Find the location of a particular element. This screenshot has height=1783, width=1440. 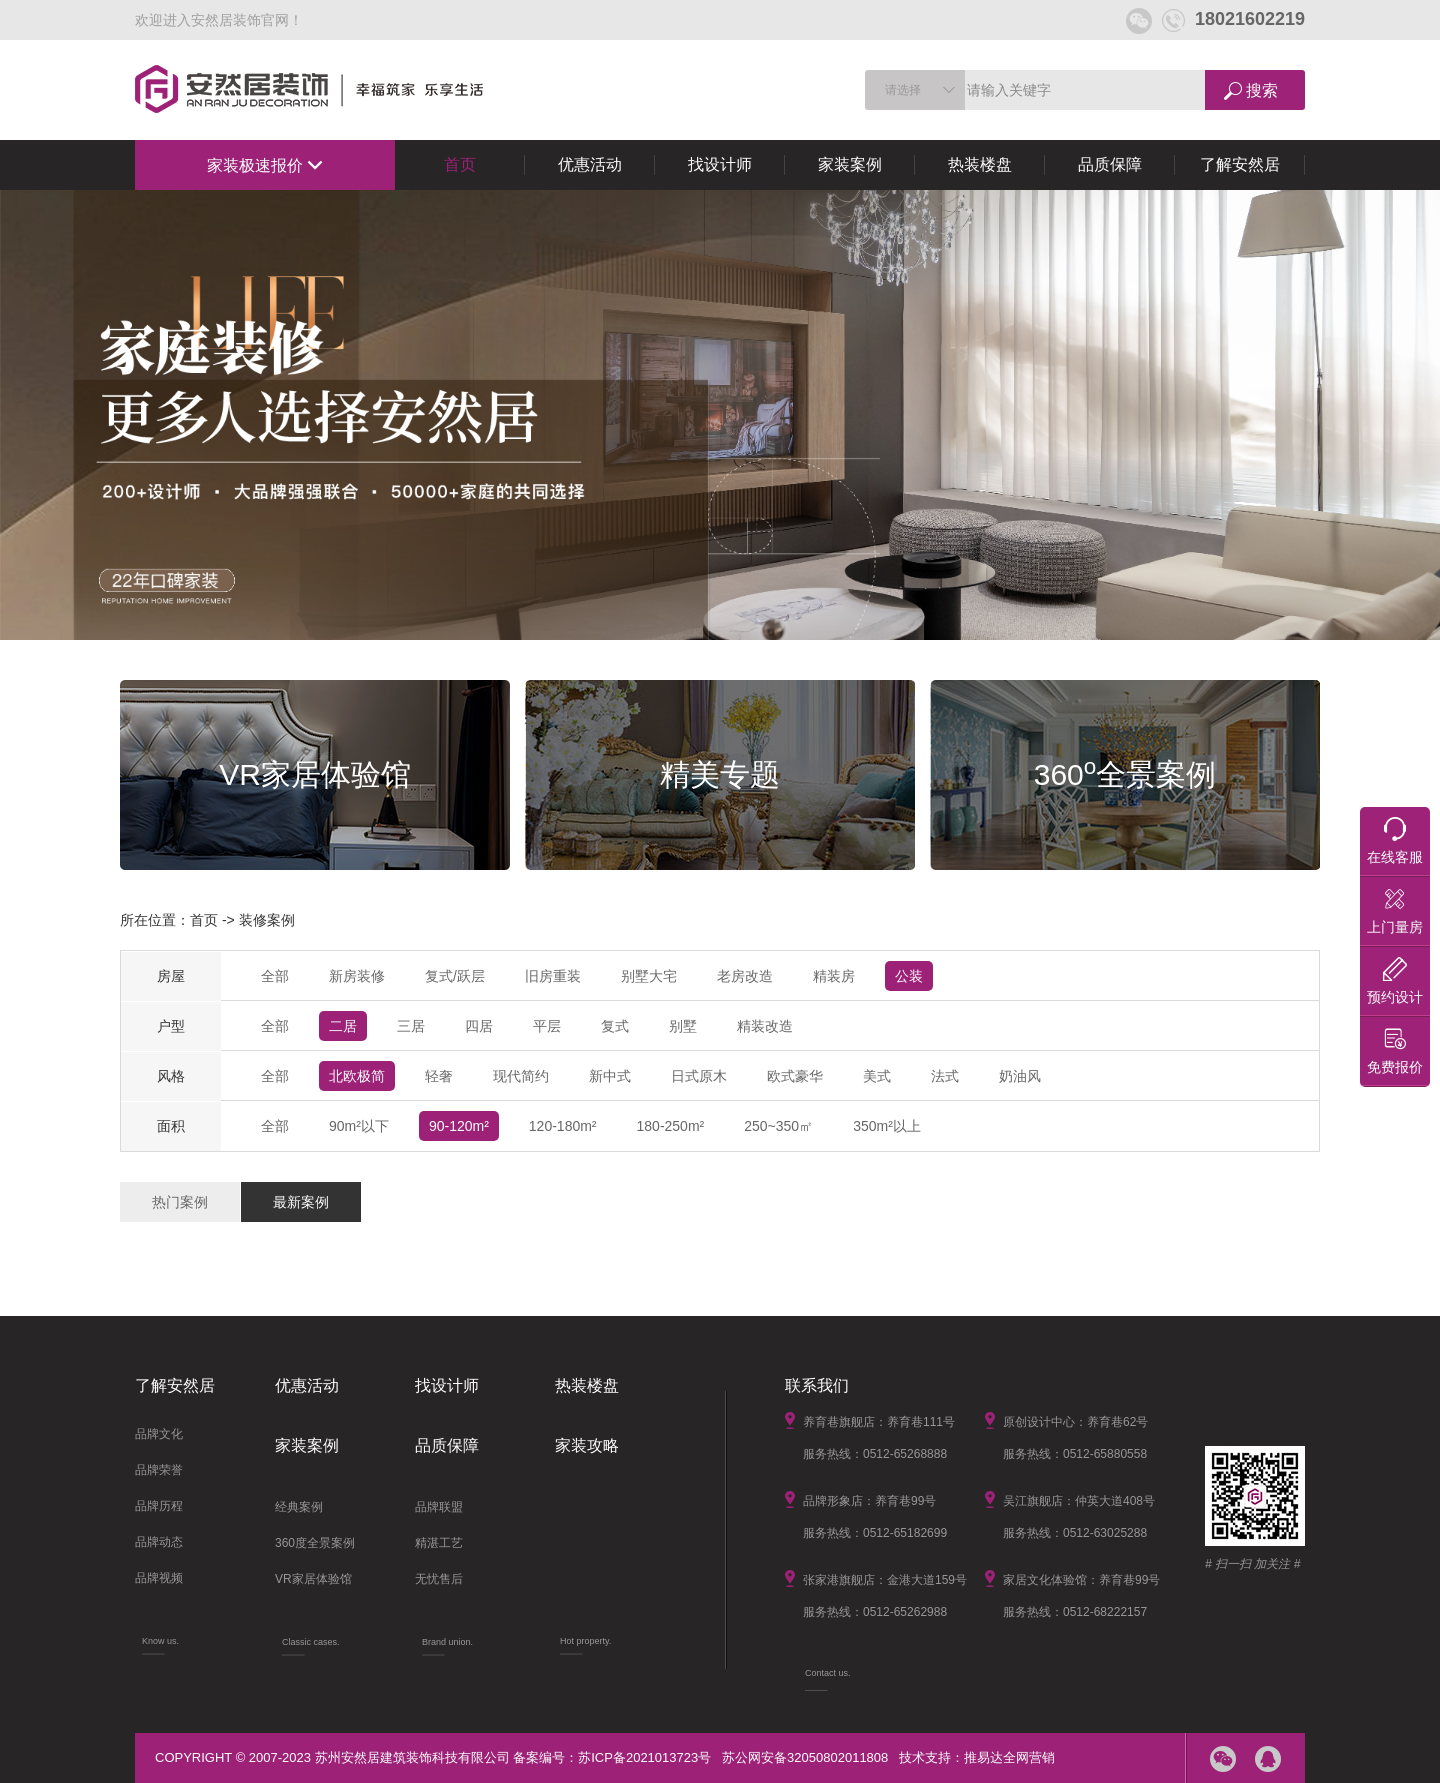

90m²以下 is located at coordinates (359, 1126).